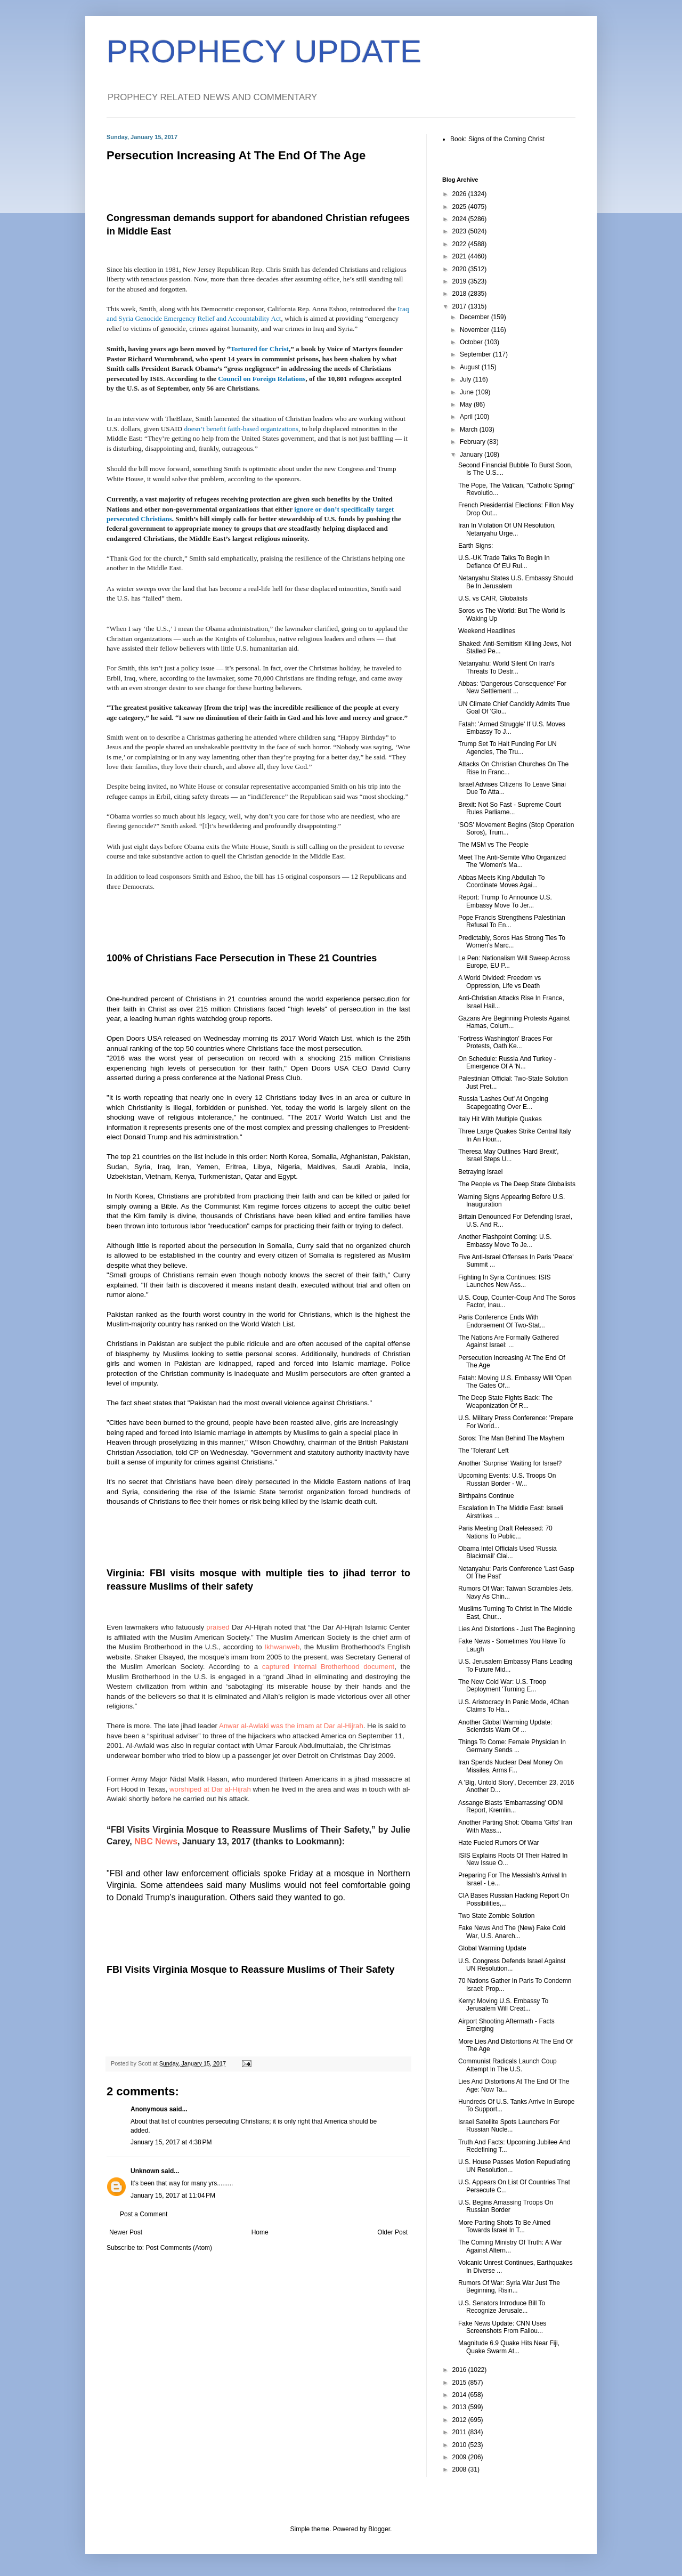  I want to click on Upcoming Events: U.S. Troops On Russian Border - W..., so click(507, 1479).